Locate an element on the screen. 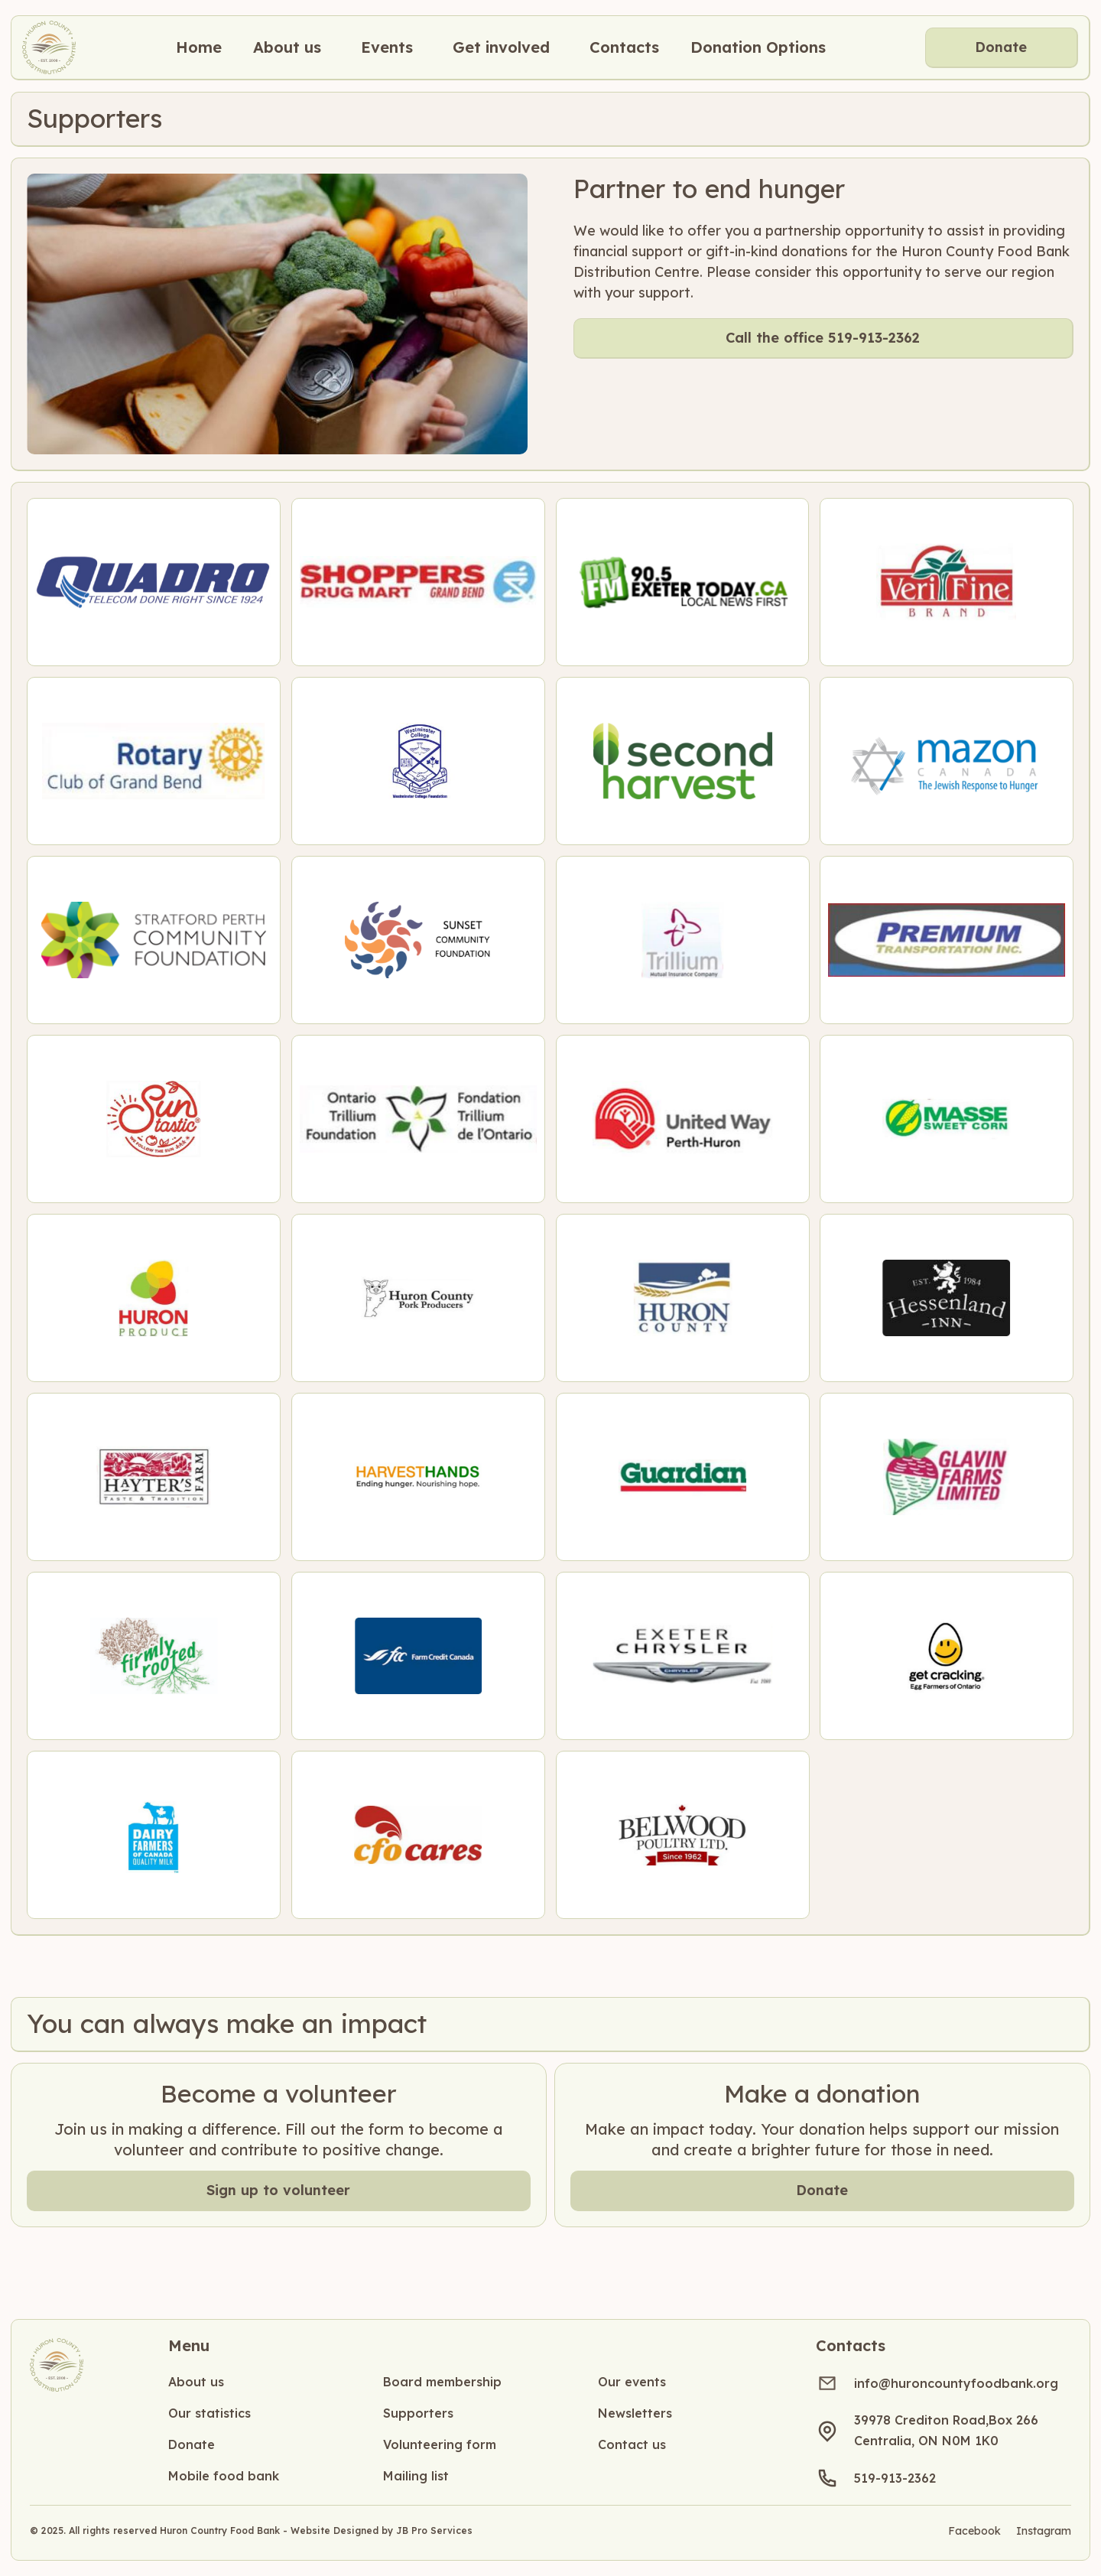 This screenshot has height=2576, width=1101. info@huroncountyfoodbank.org is located at coordinates (956, 2383).